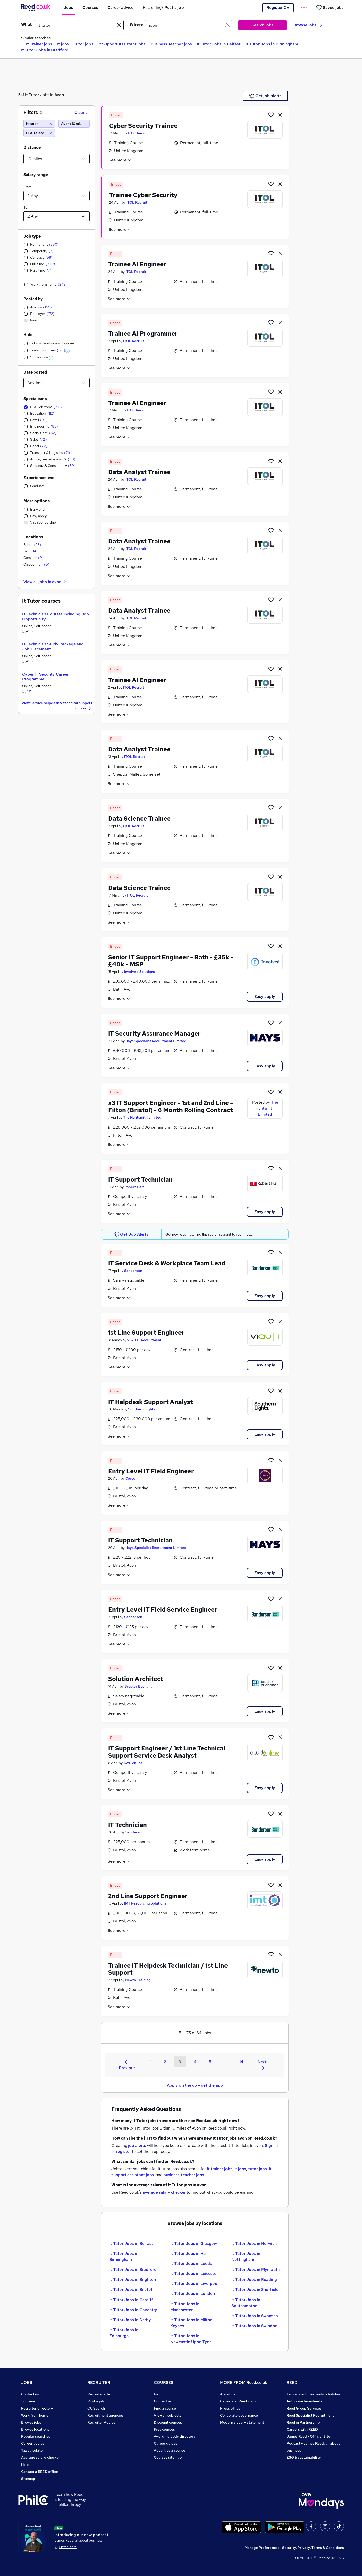  Describe the element at coordinates (136, 24) in the screenshot. I see `Where` at that location.